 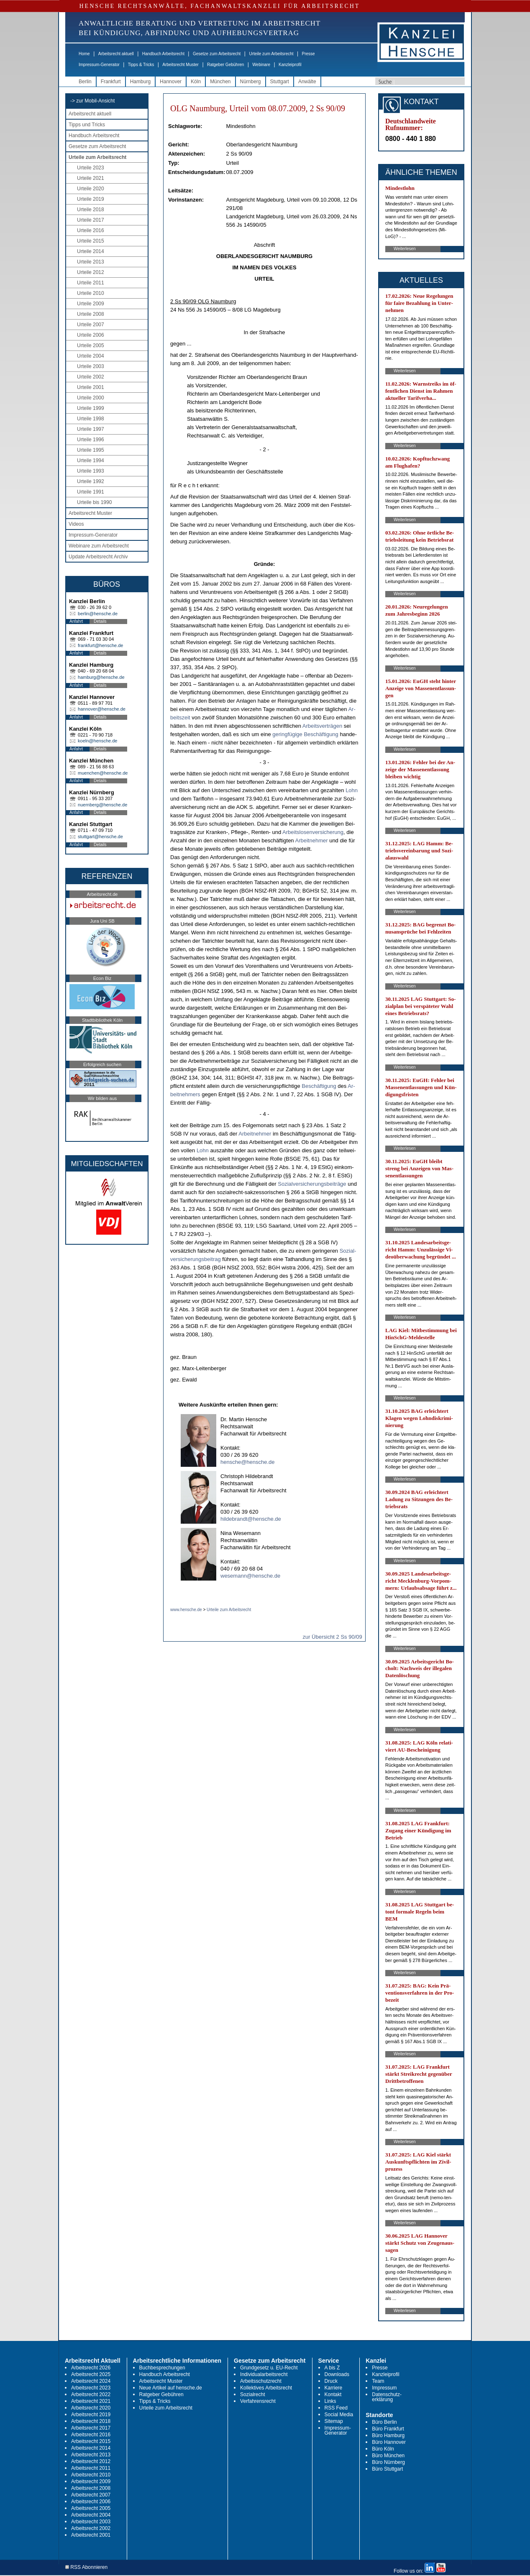 What do you see at coordinates (388, 2435) in the screenshot?
I see `Büro Hamburg` at bounding box center [388, 2435].